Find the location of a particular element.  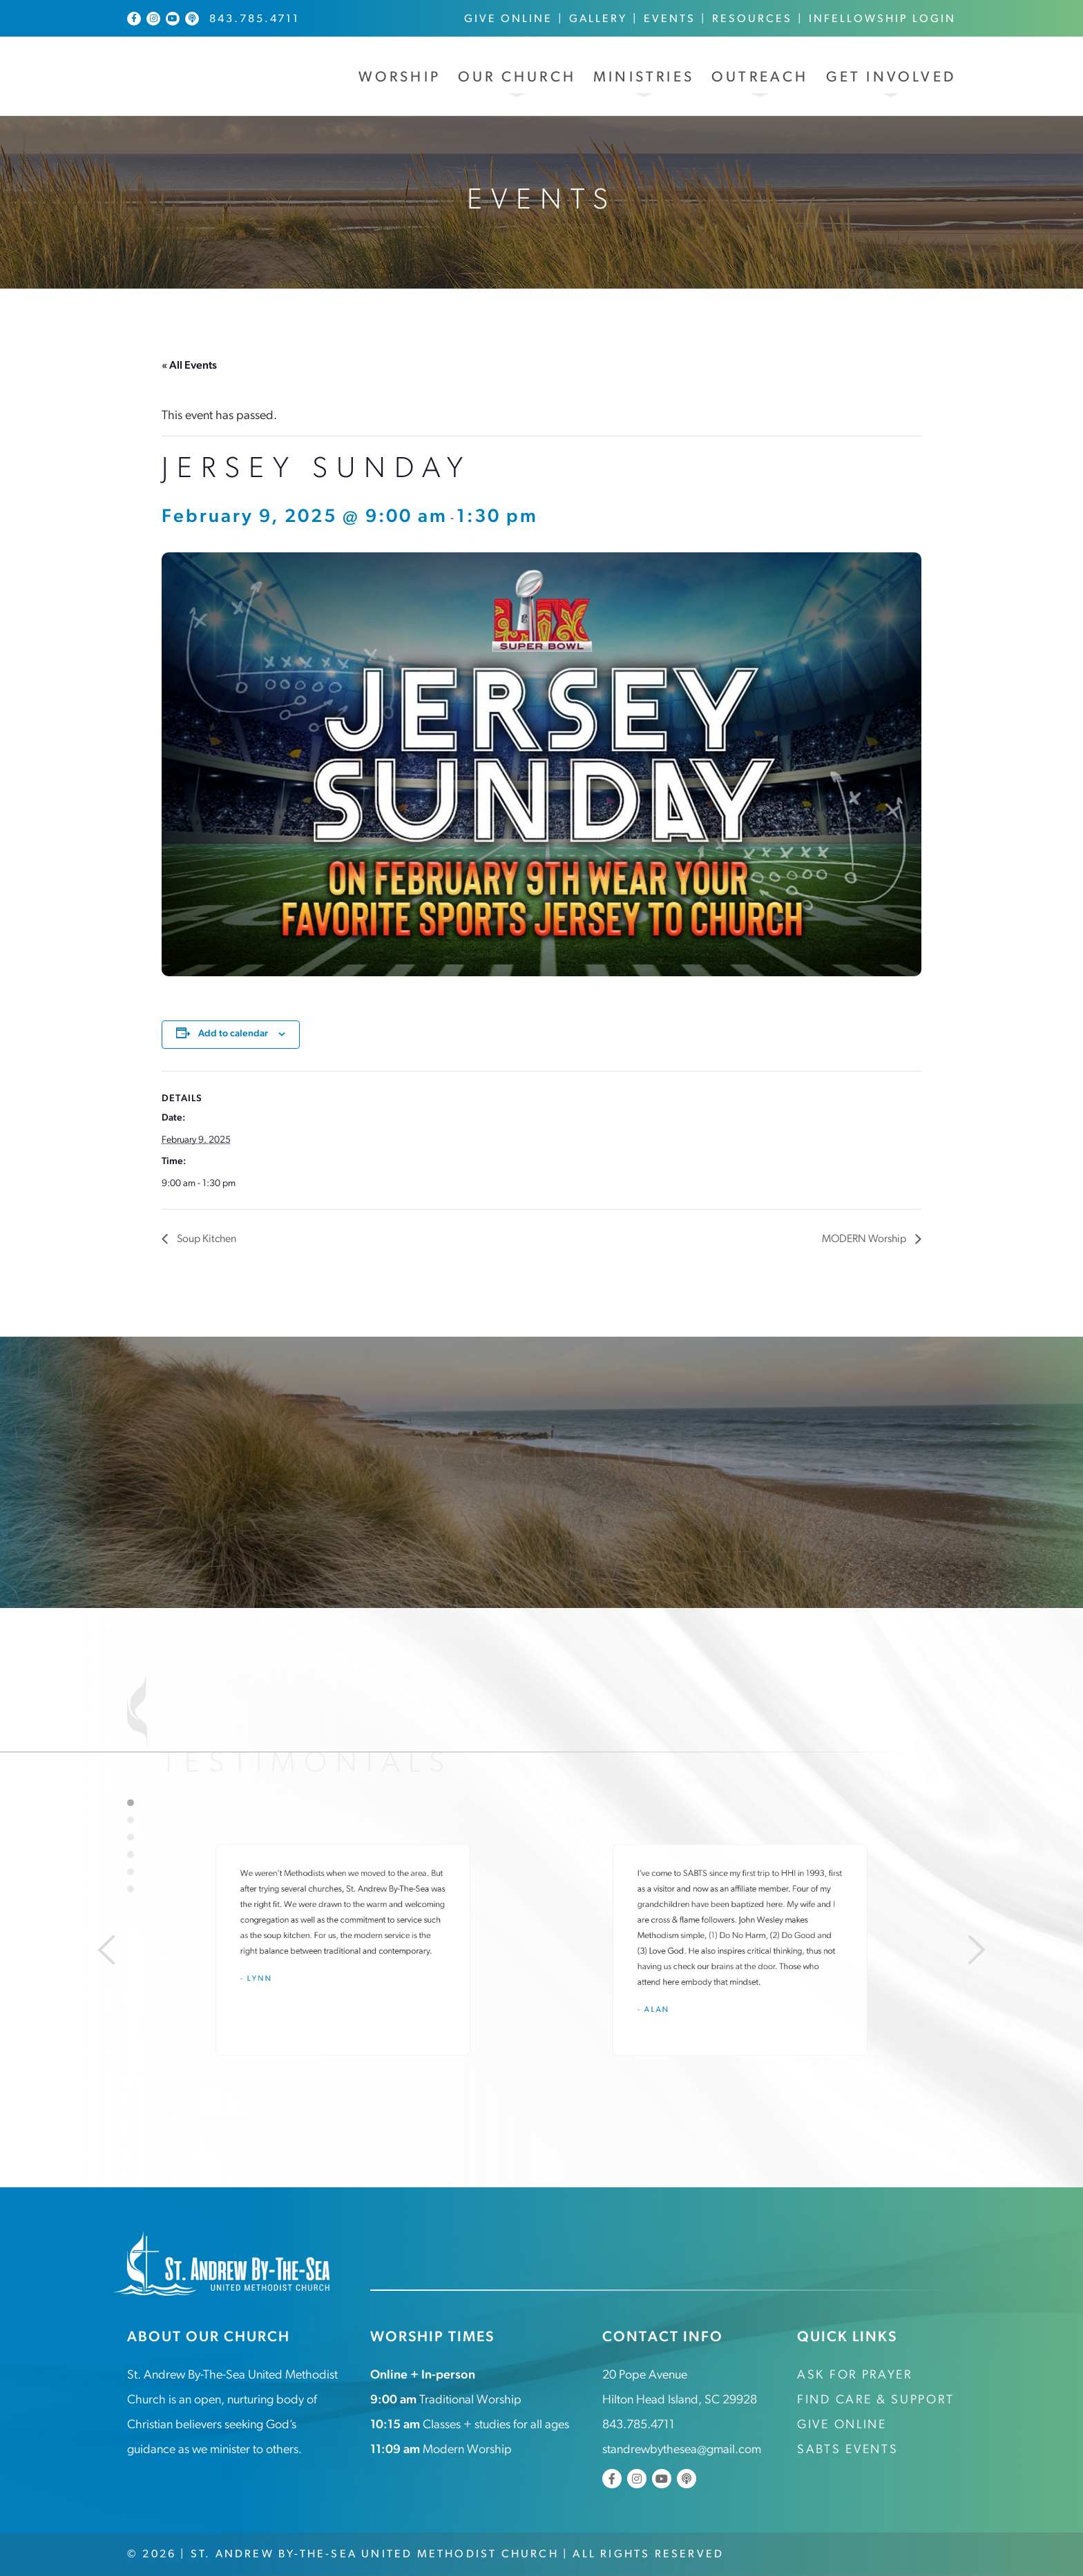

4 [tab] is located at coordinates (130, 1854).